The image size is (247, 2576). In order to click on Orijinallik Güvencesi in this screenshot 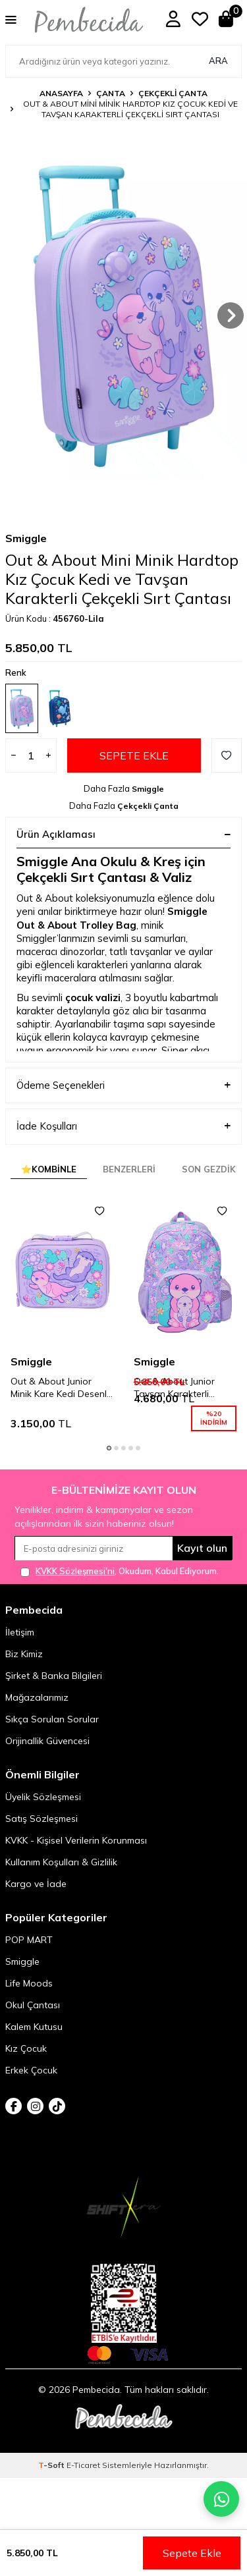, I will do `click(47, 1757)`.